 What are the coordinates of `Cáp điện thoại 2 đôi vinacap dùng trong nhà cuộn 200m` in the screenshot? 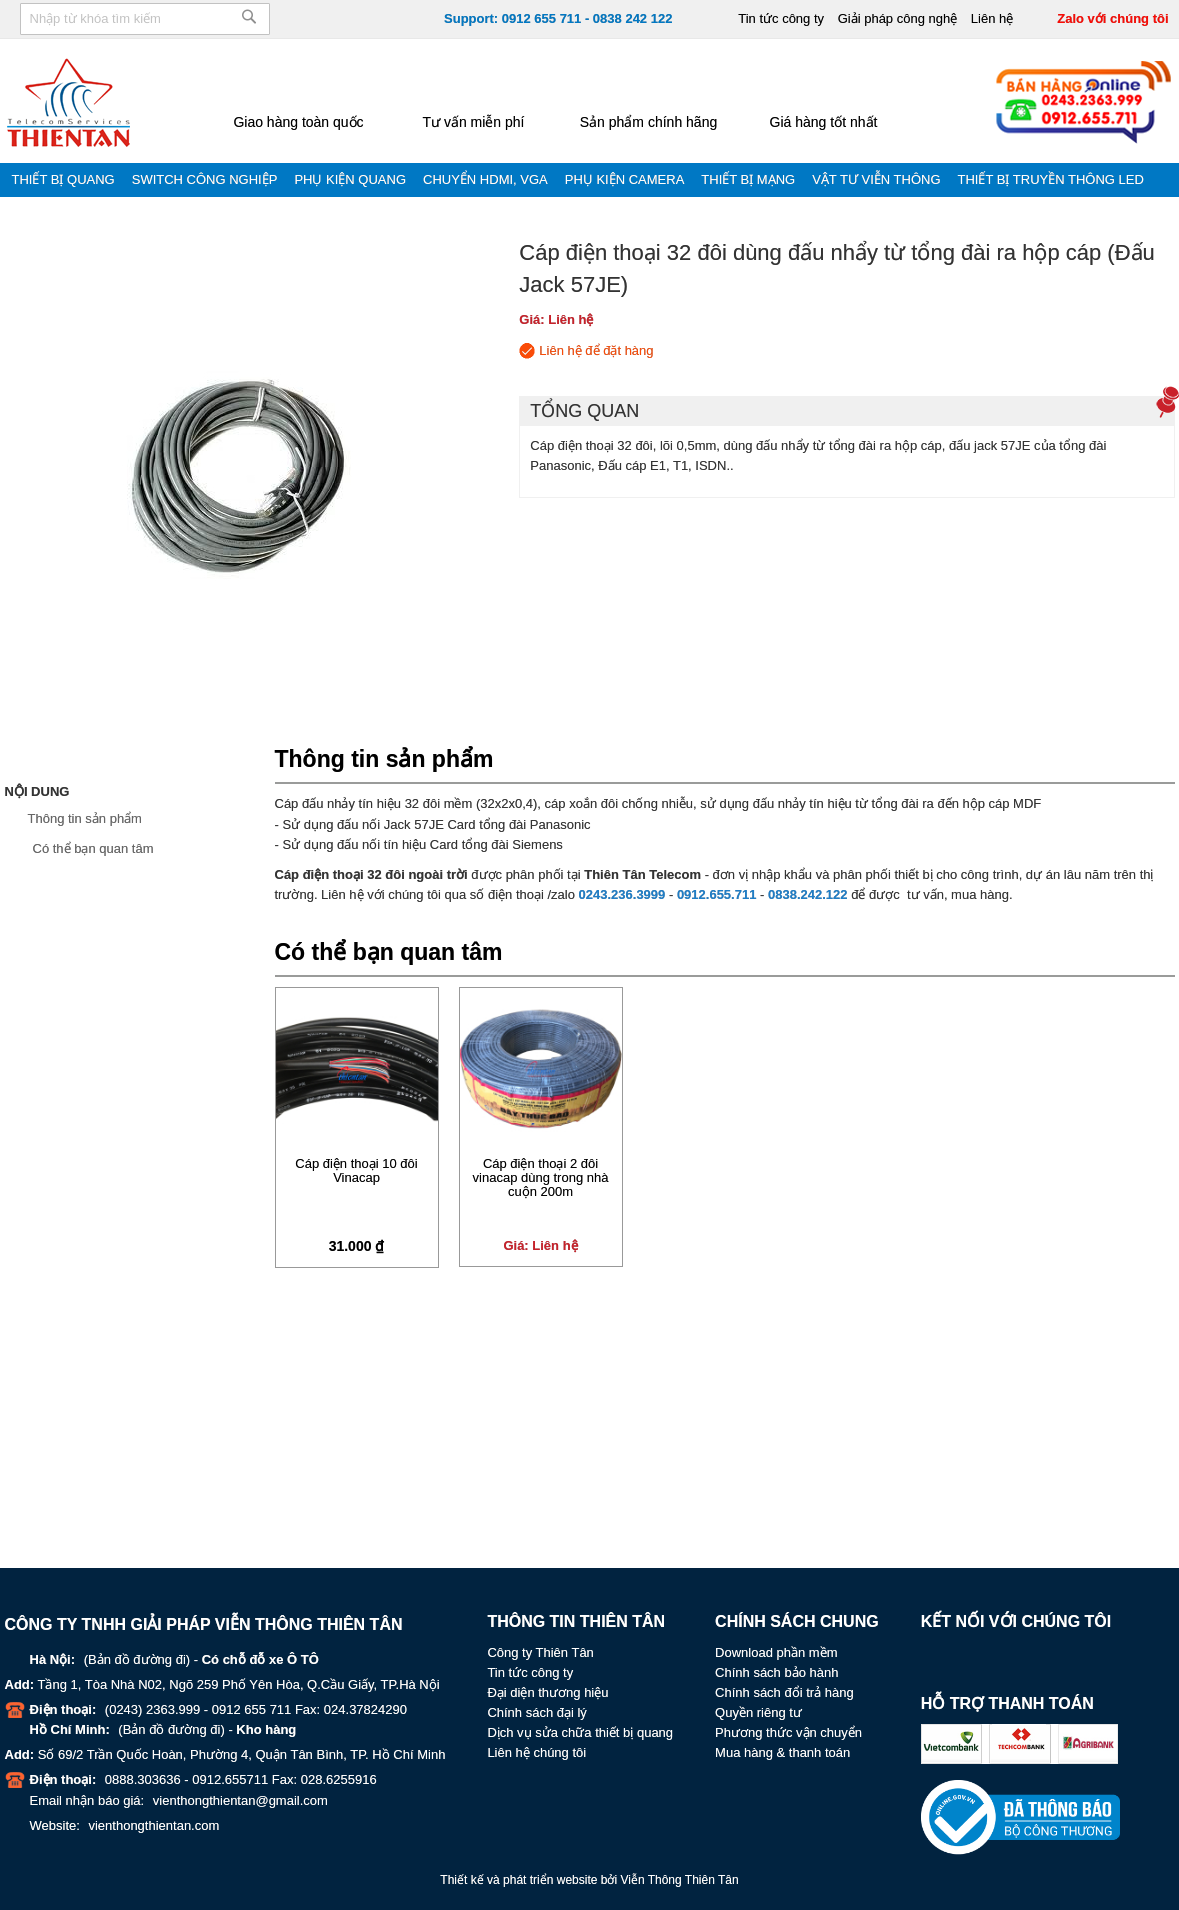 It's located at (541, 1178).